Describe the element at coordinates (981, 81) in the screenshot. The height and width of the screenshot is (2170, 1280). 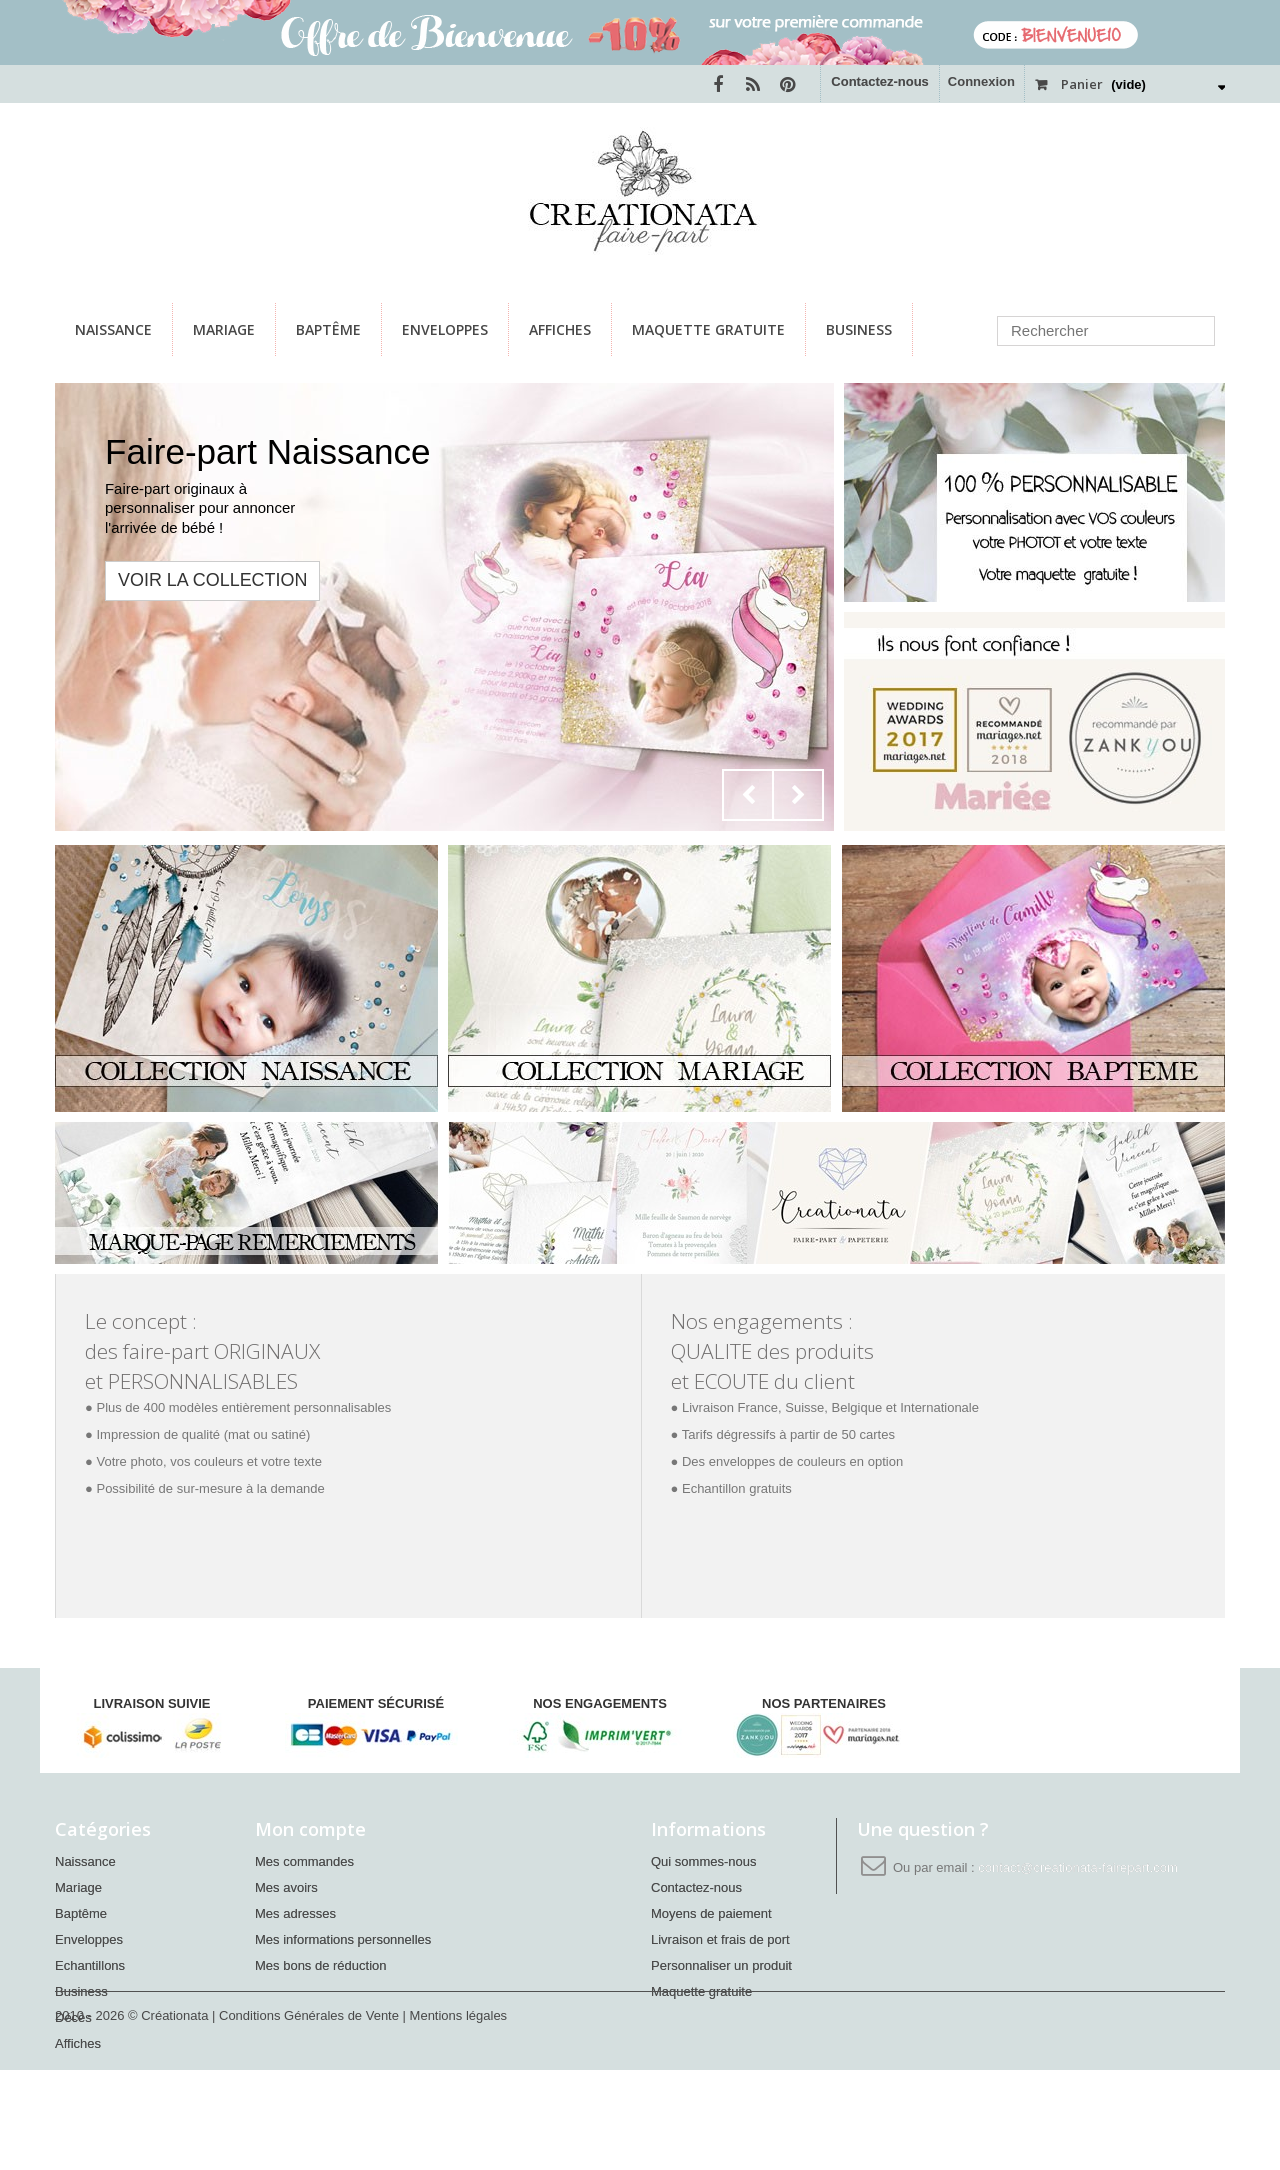
I see `Connexion` at that location.